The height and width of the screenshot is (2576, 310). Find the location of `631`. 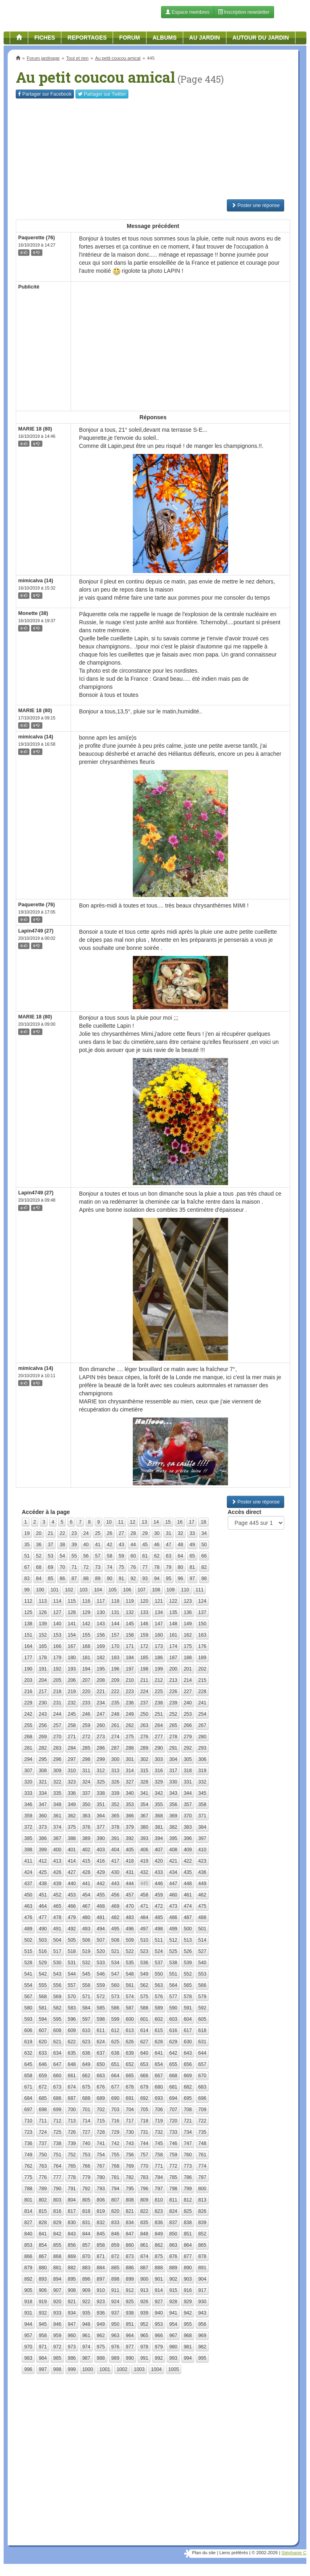

631 is located at coordinates (202, 2042).